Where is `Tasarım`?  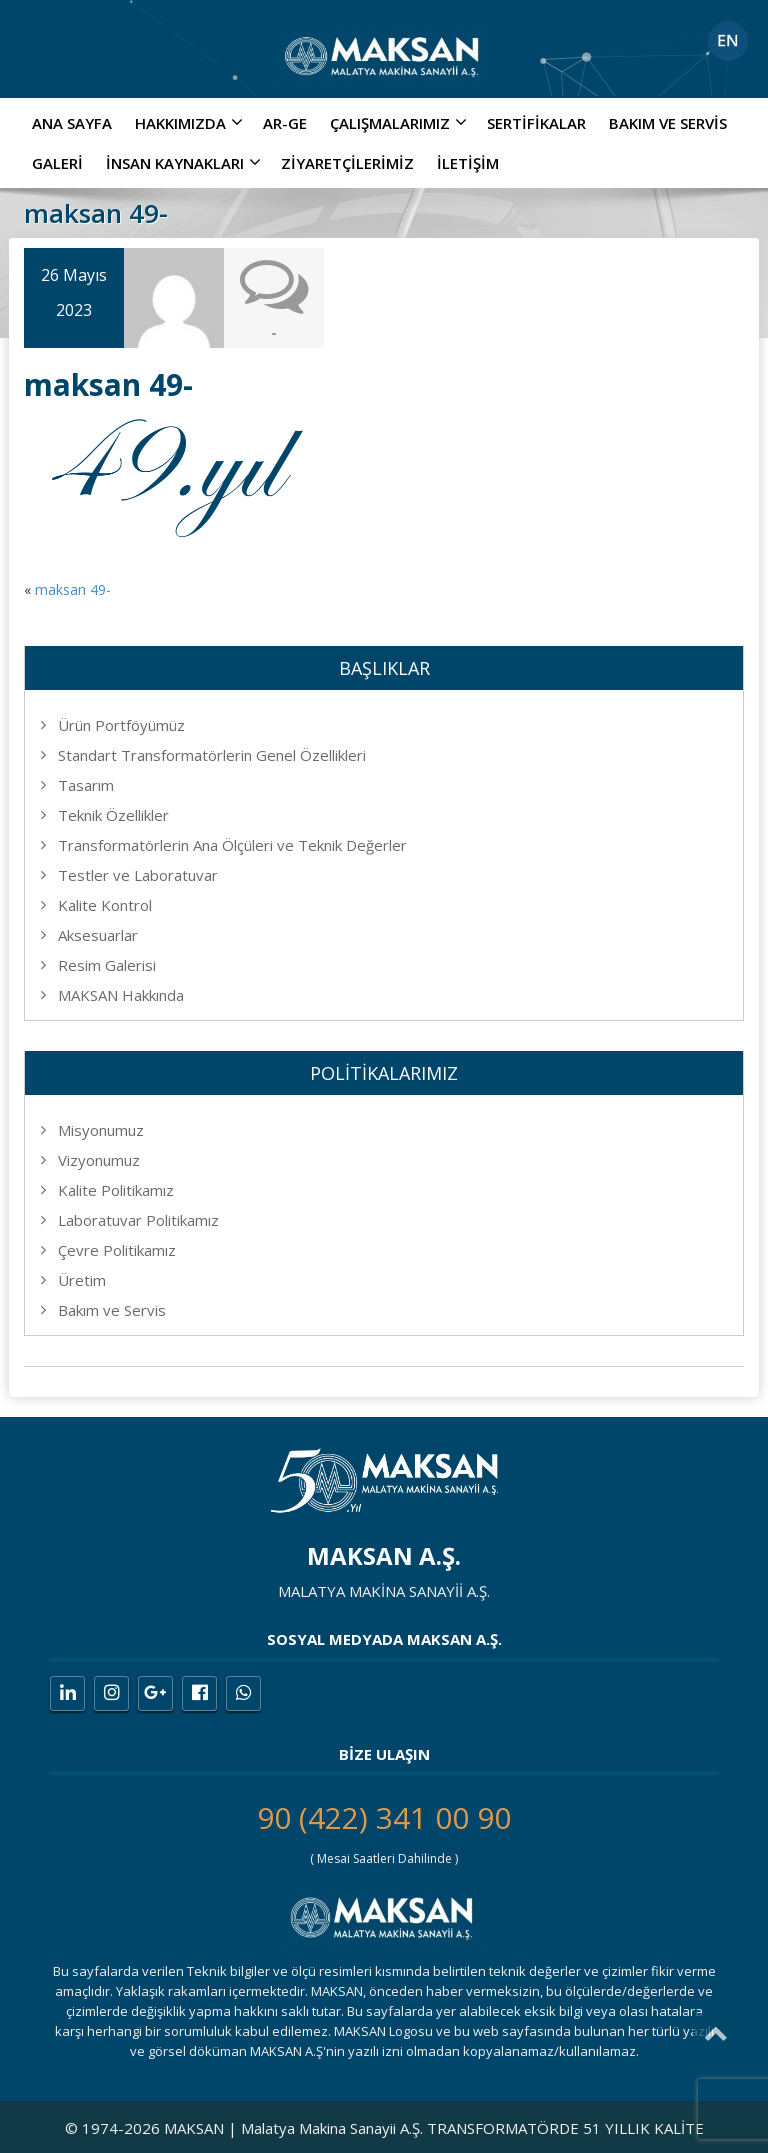 Tasarım is located at coordinates (86, 785).